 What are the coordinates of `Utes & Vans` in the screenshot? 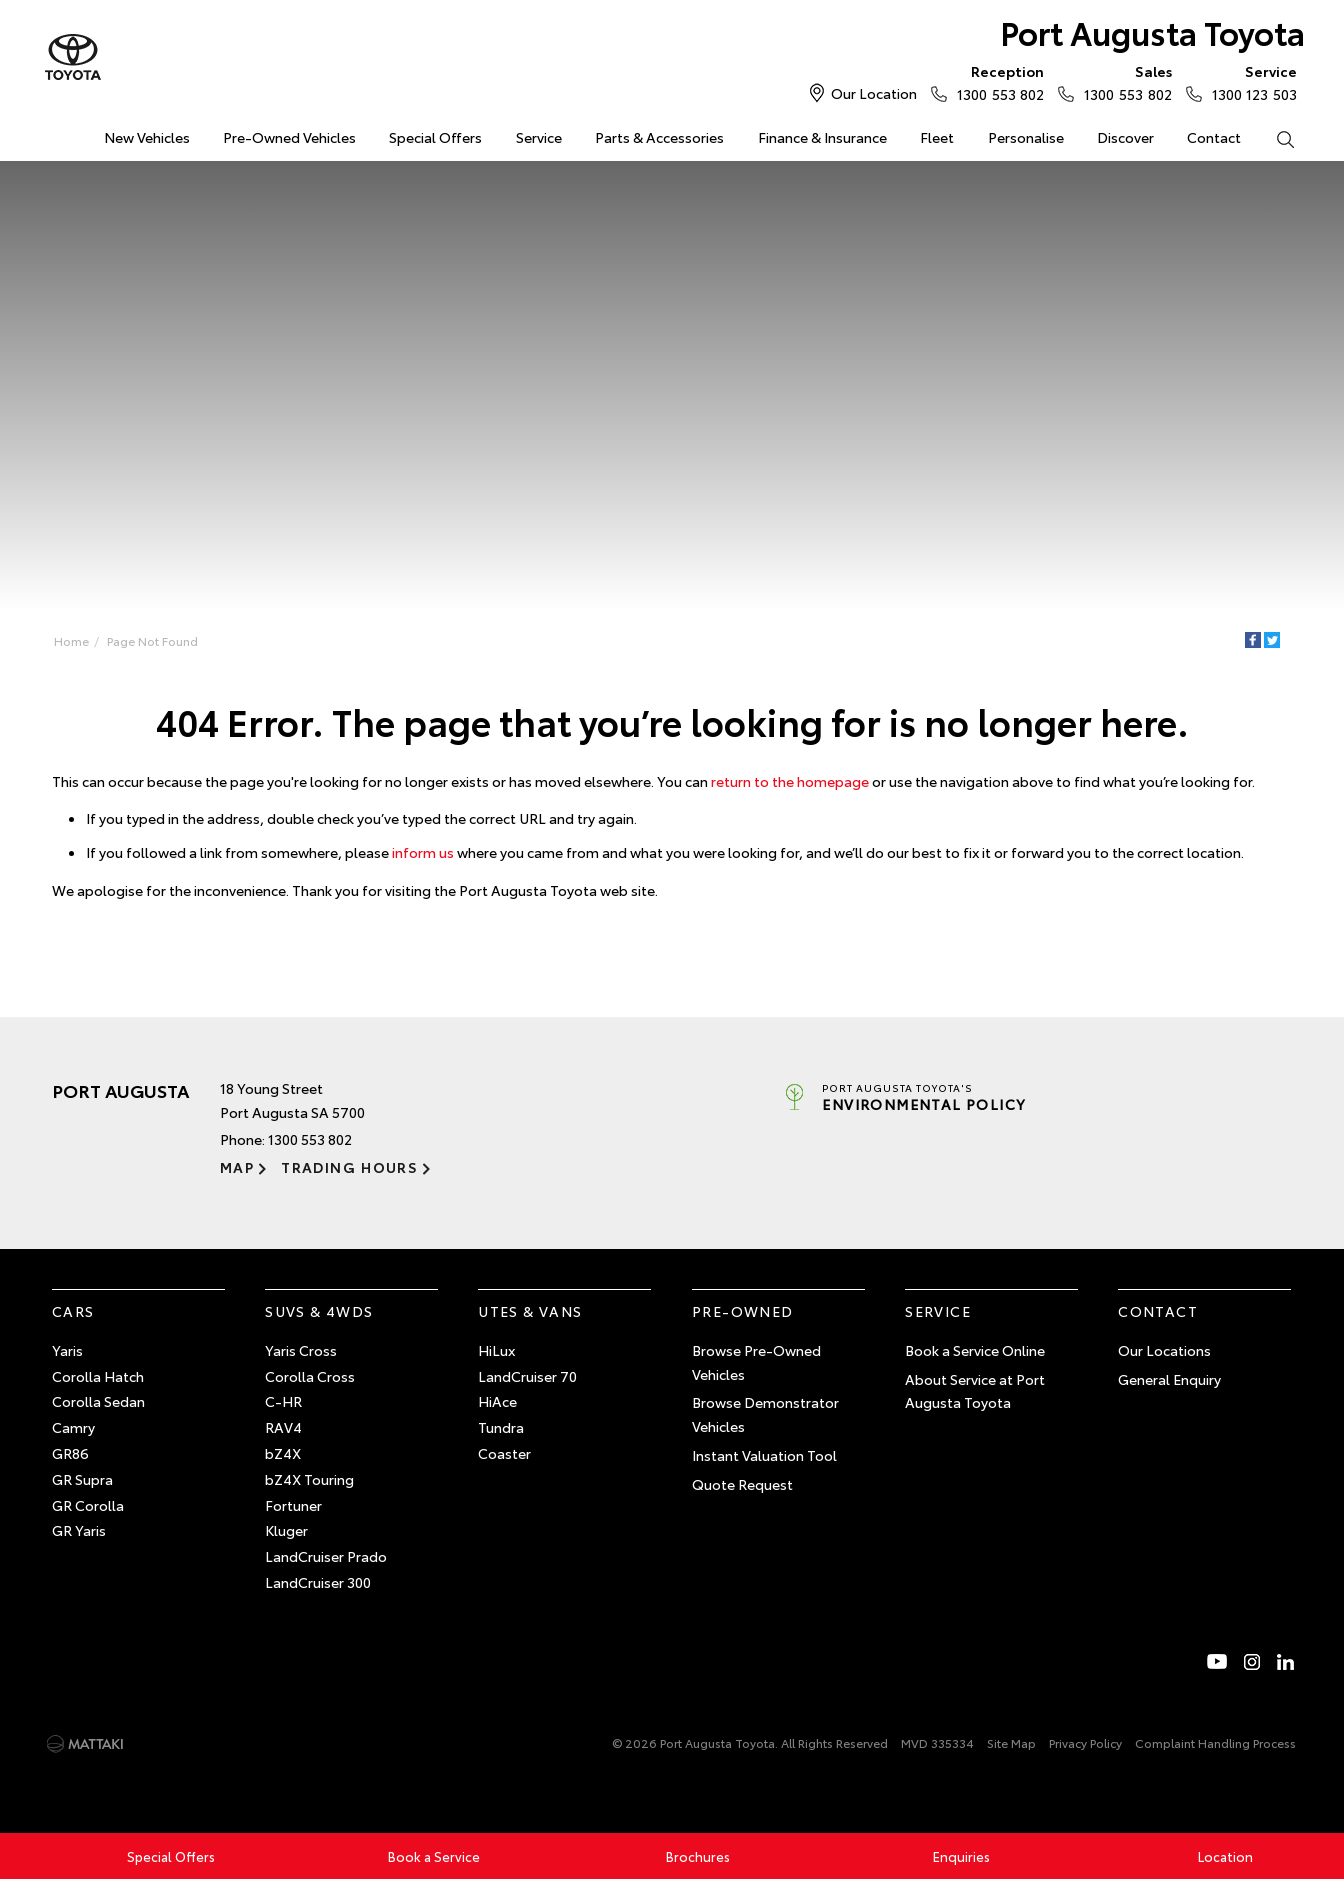 It's located at (530, 1311).